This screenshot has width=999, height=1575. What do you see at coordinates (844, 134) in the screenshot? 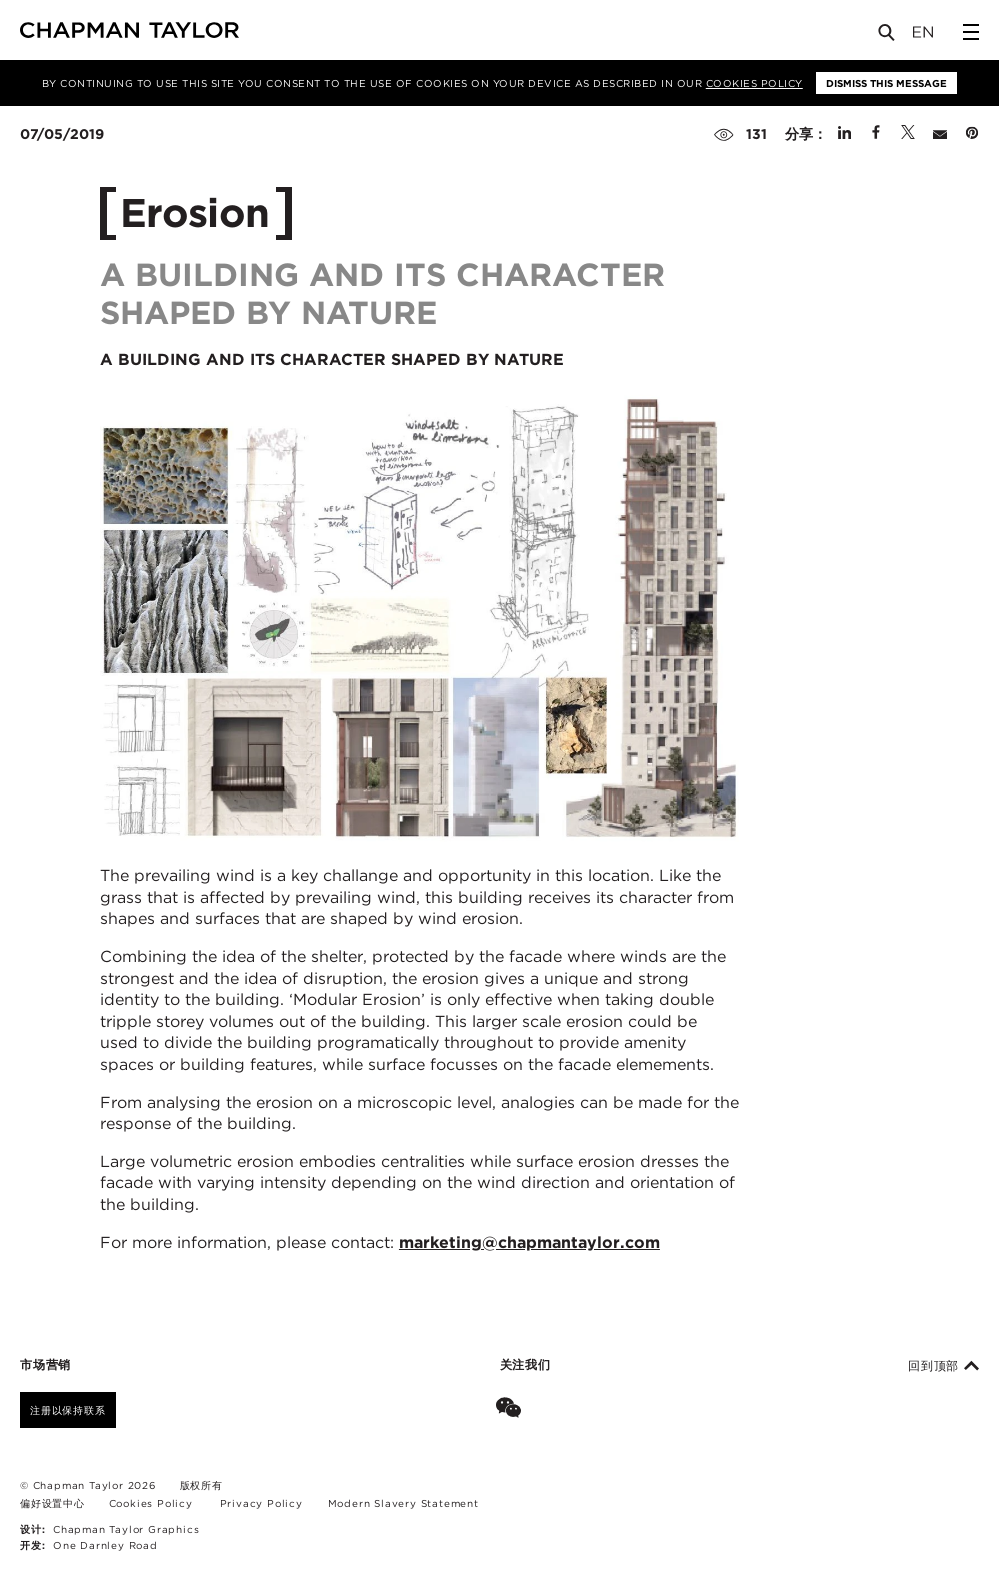
I see `[Share on Linked In]` at bounding box center [844, 134].